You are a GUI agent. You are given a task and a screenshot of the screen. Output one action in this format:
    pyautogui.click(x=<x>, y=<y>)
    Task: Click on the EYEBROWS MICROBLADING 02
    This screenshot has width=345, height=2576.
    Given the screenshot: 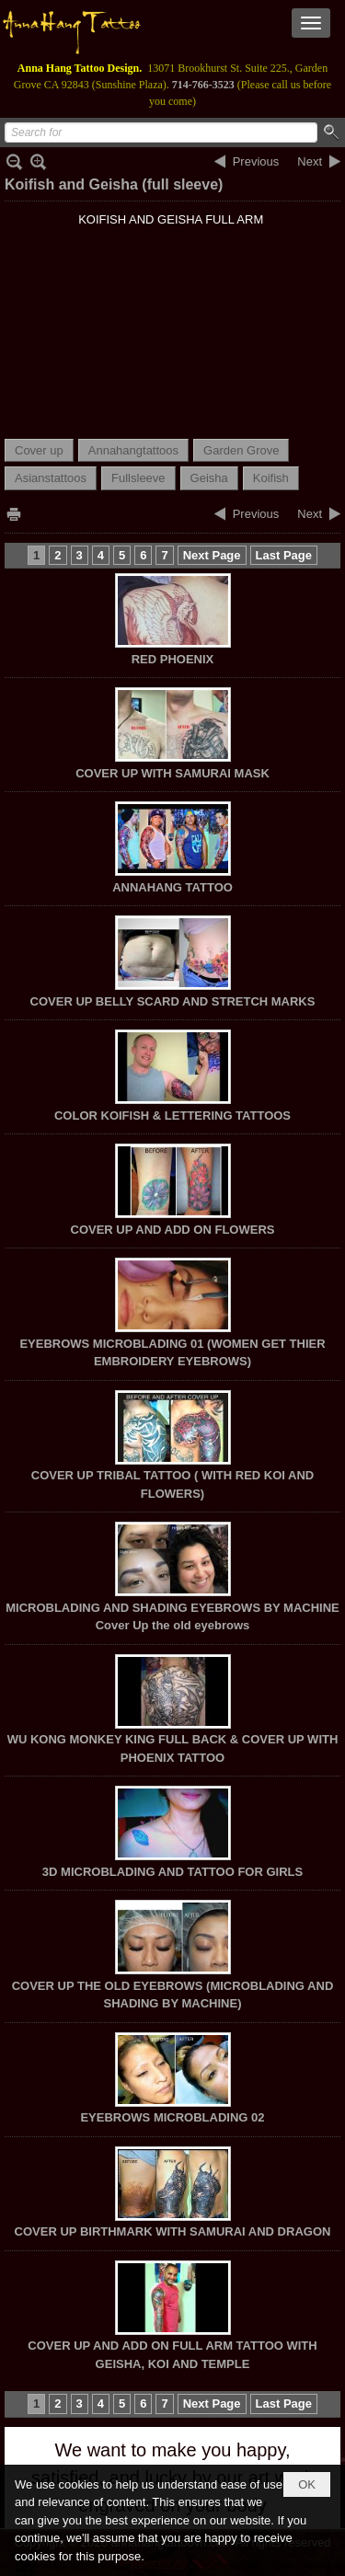 What is the action you would take?
    pyautogui.click(x=172, y=2117)
    